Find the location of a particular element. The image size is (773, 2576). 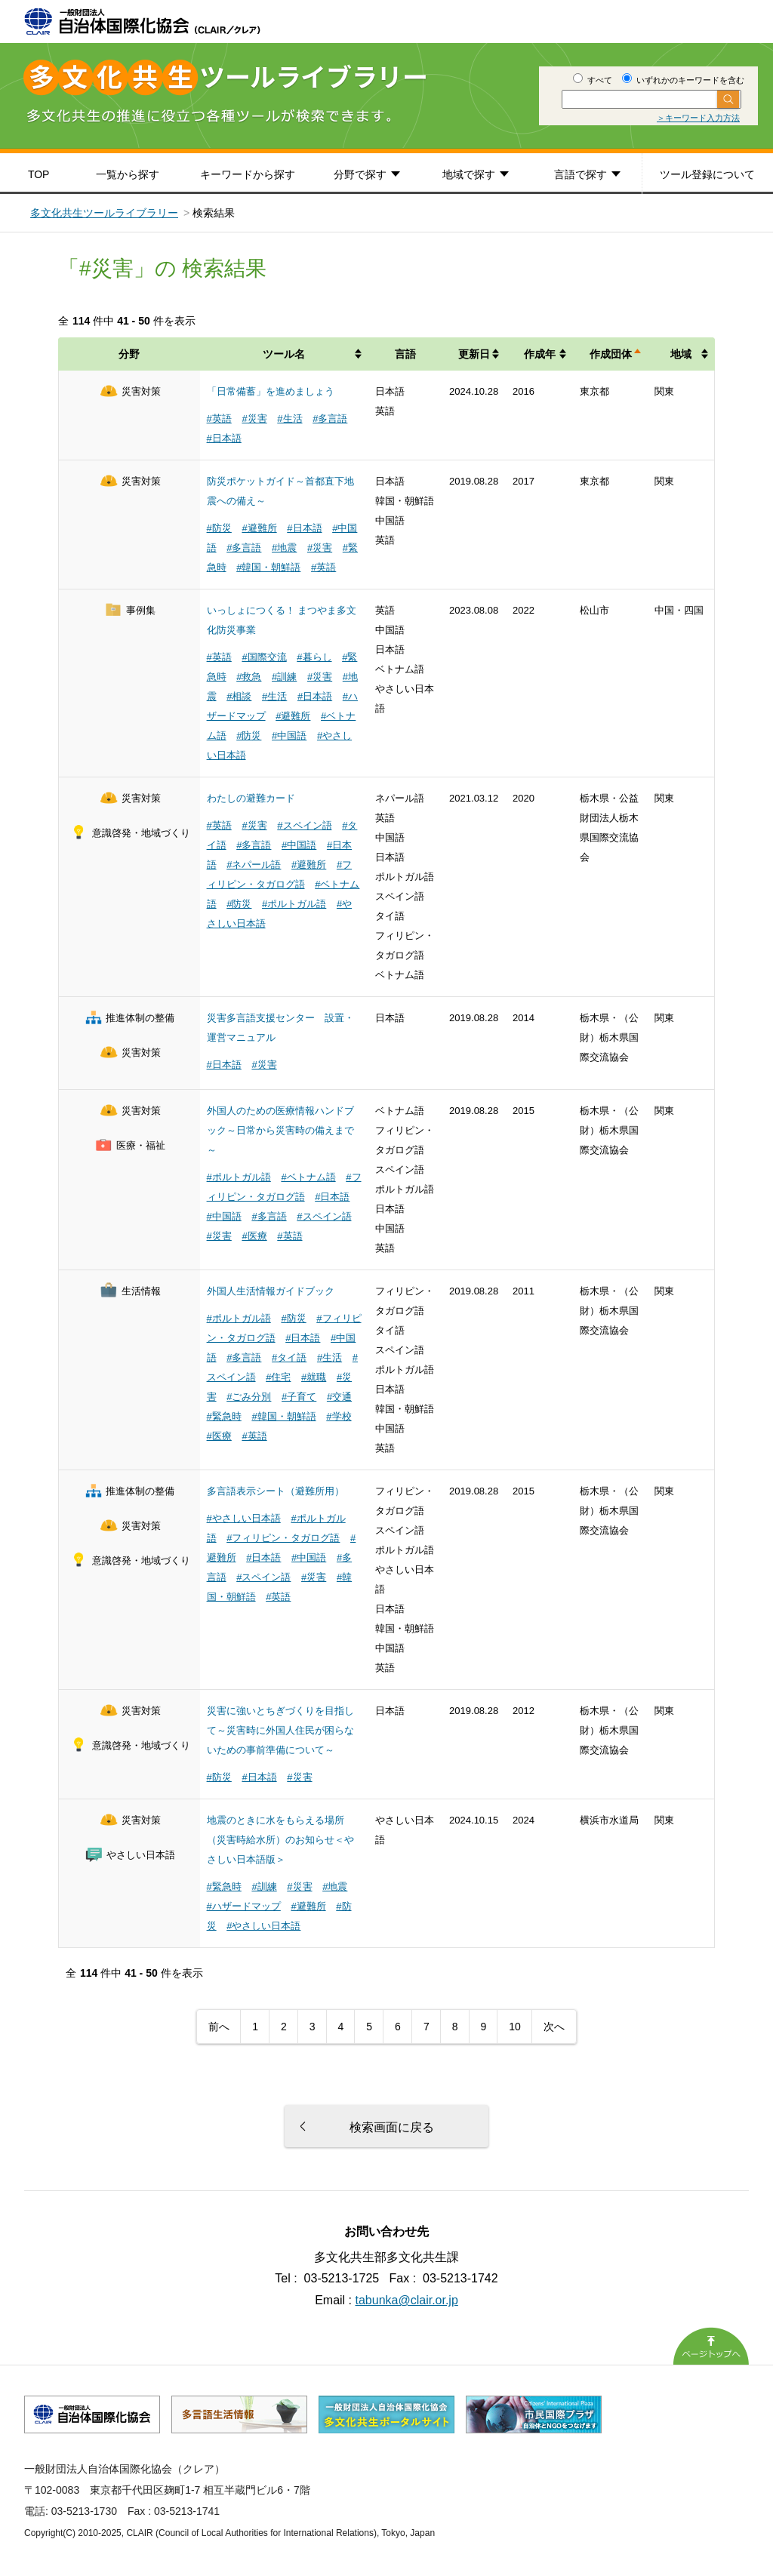

#訓練 is located at coordinates (284, 676).